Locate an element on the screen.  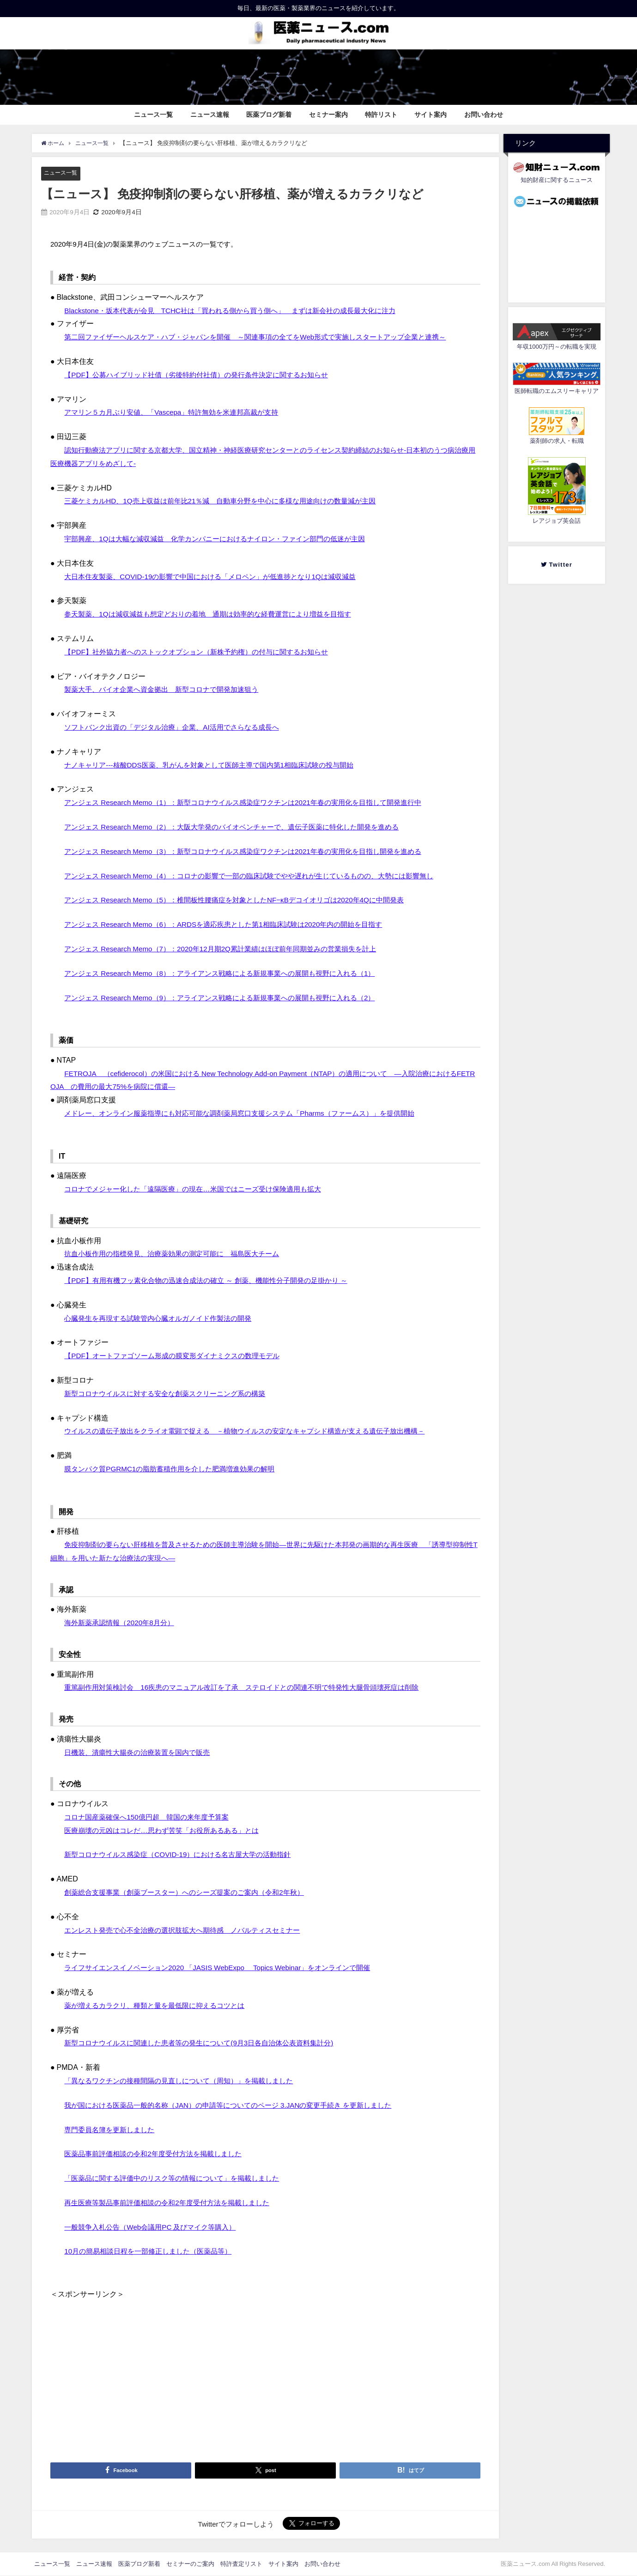
新型コロナウイルスに対する安全な創薬スクリーニング系の構築 is located at coordinates (171, 1393).